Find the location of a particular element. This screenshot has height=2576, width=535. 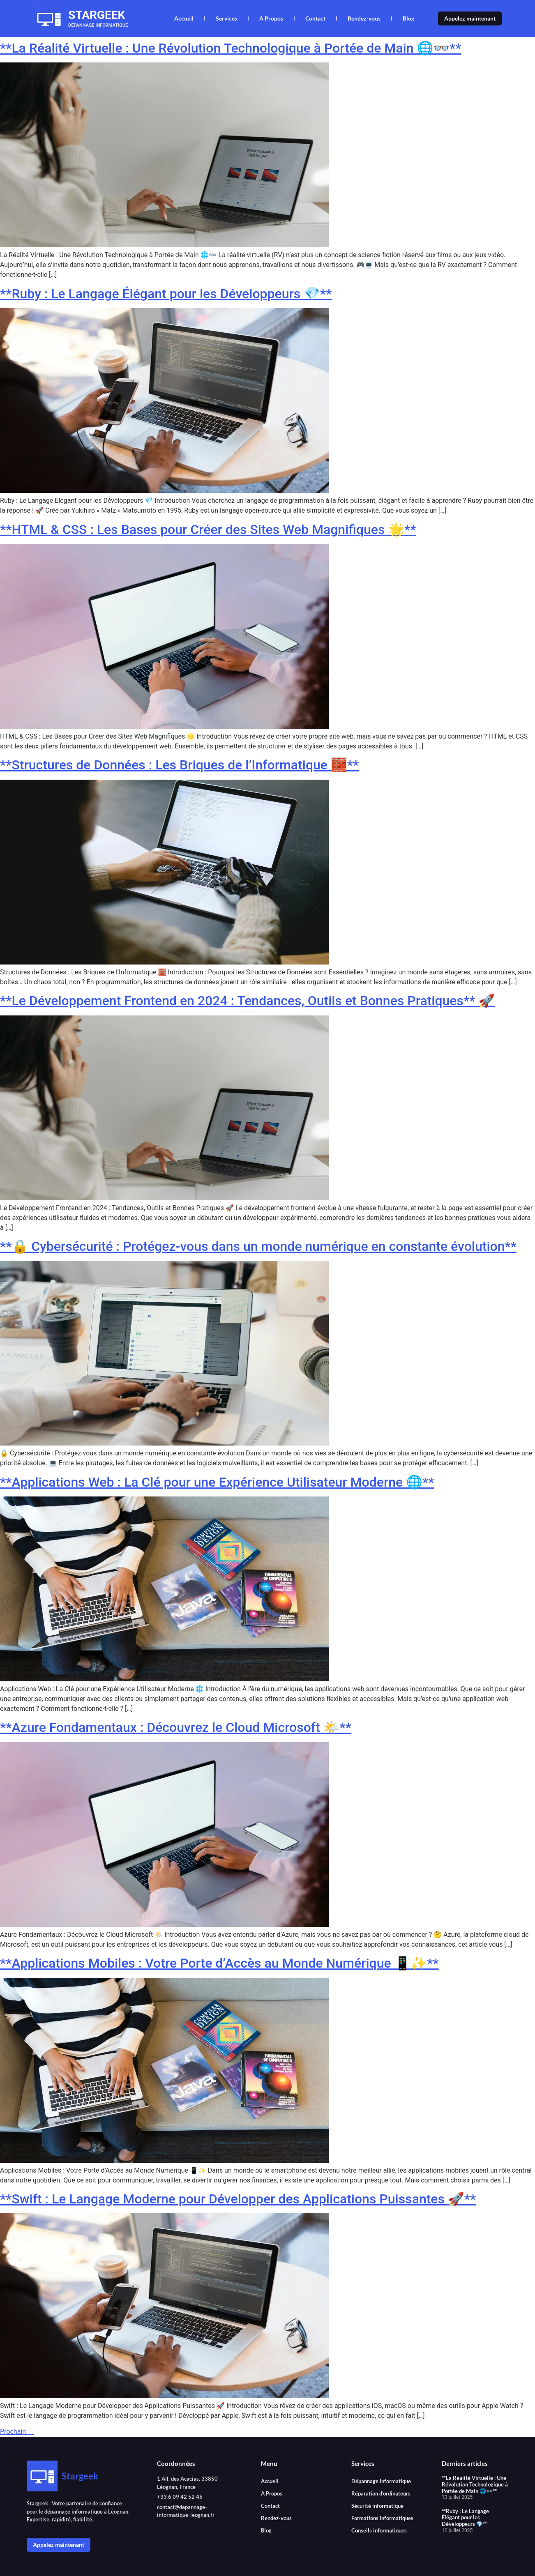

Sécurité informatique is located at coordinates (377, 2505).